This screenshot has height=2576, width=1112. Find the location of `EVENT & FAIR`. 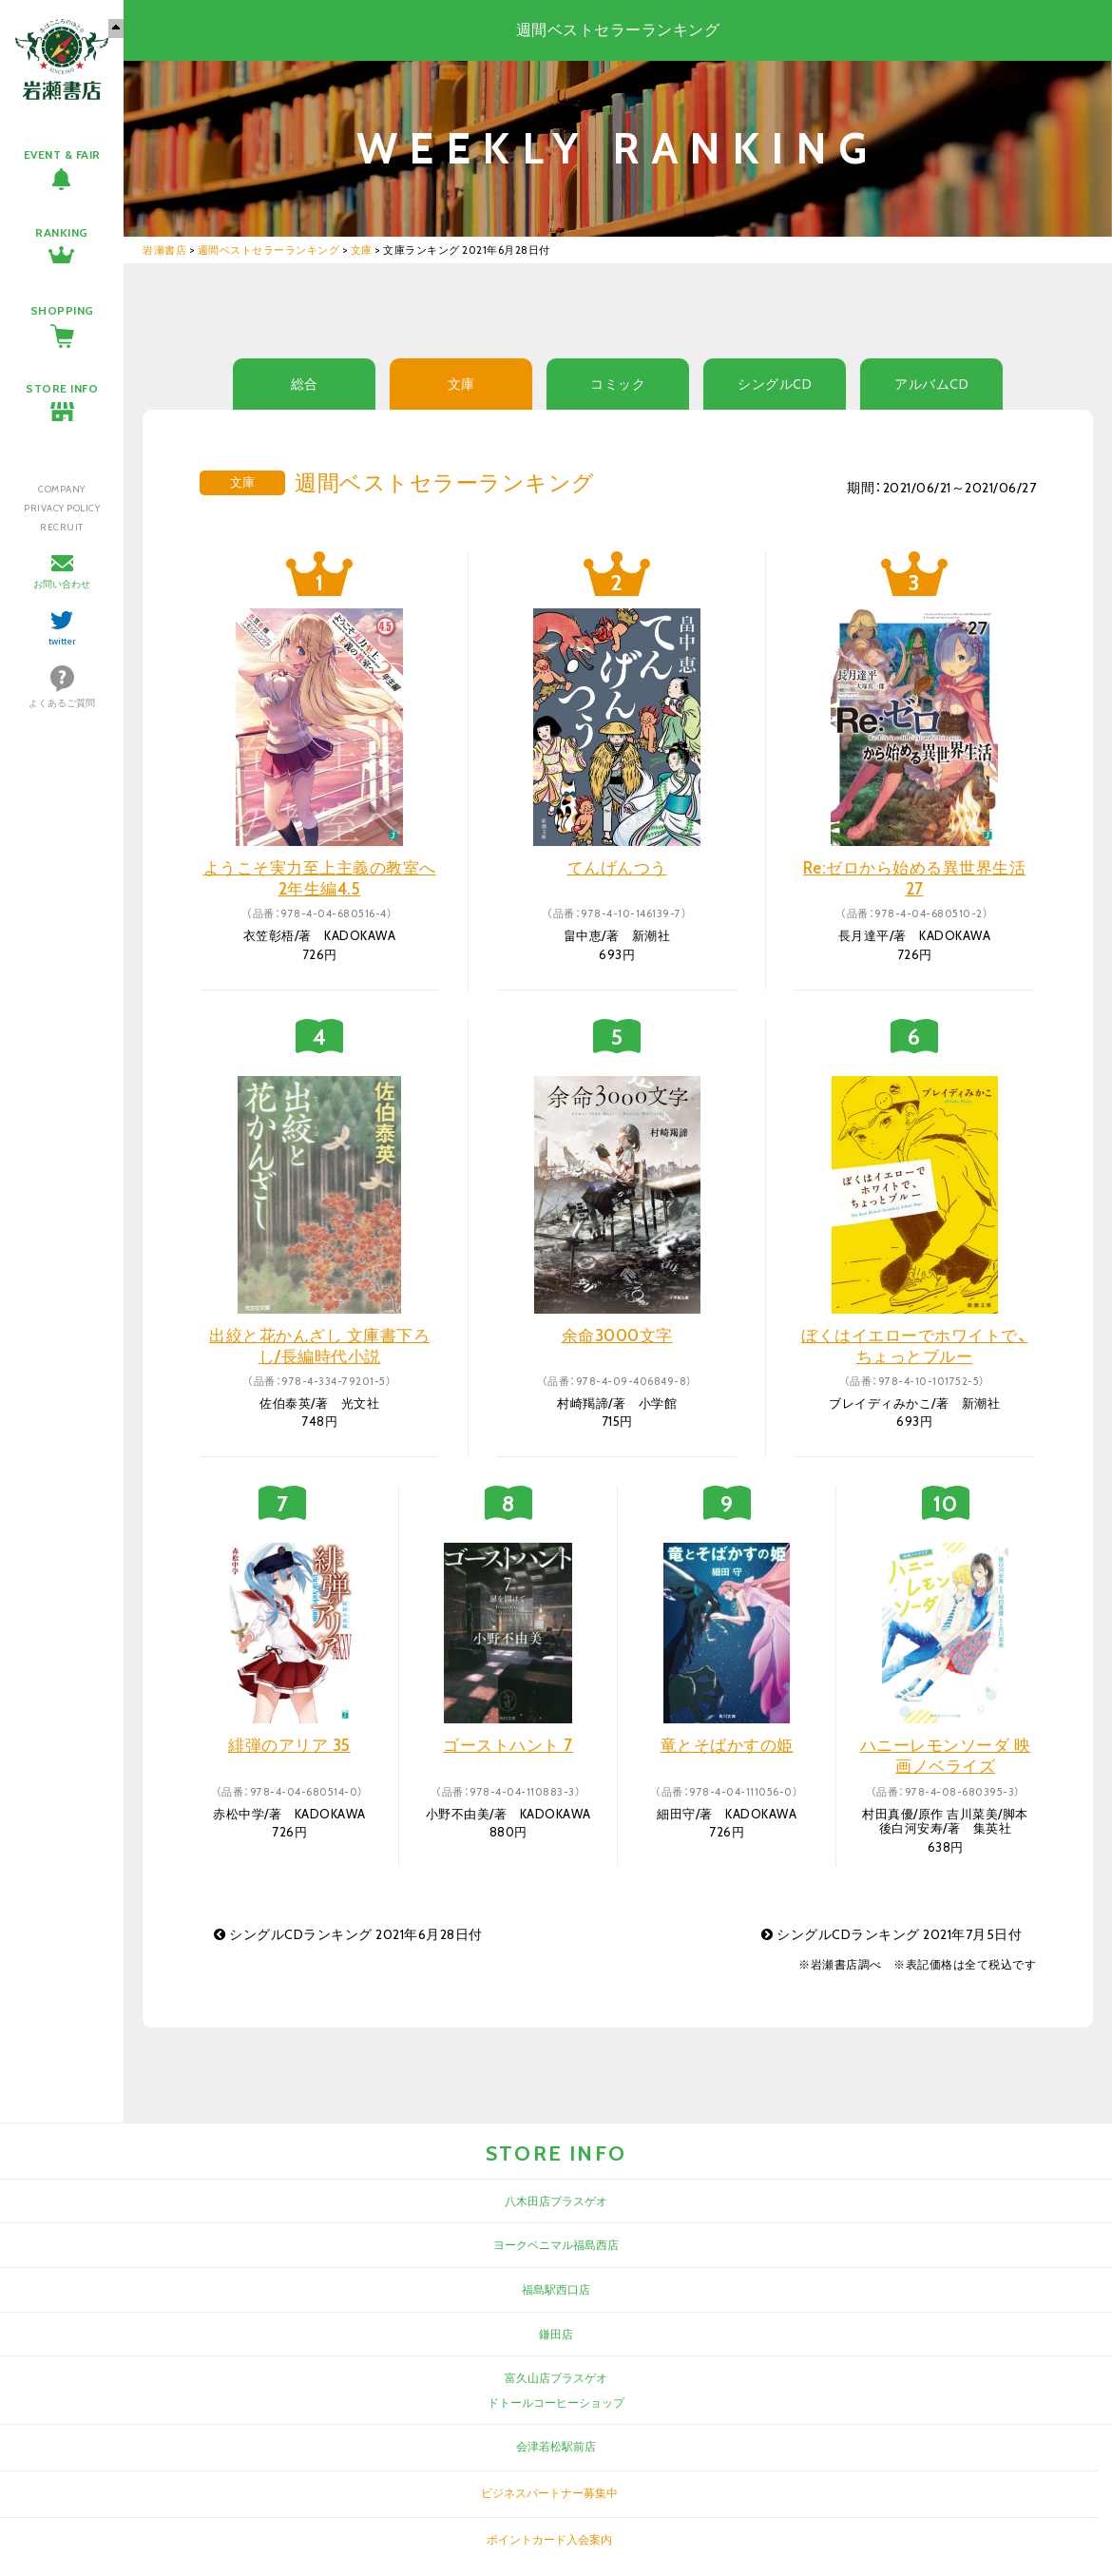

EVENT & FAIR is located at coordinates (62, 154).